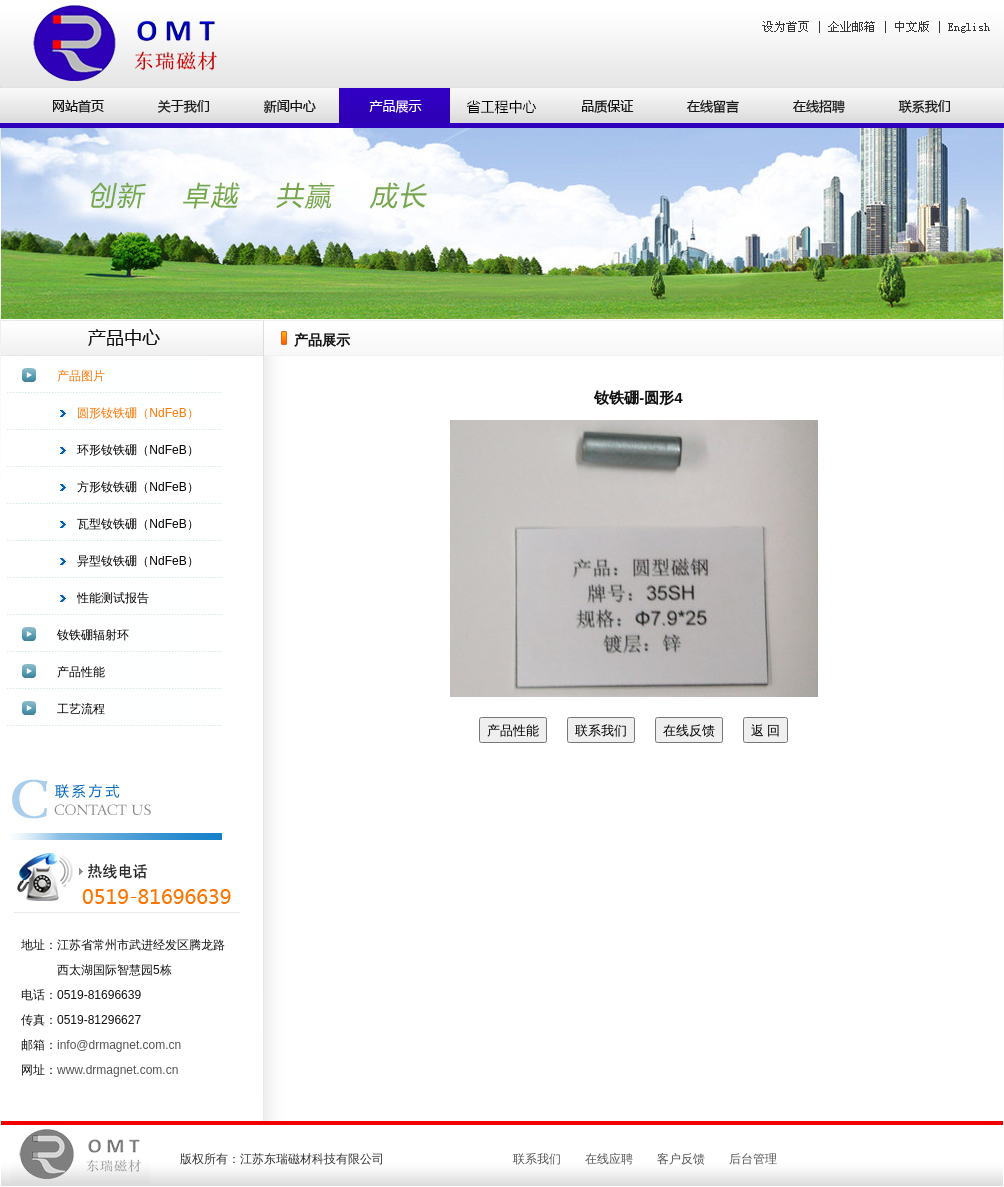 This screenshot has height=1187, width=1004. What do you see at coordinates (137, 487) in the screenshot?
I see `方形钕铁硼（NdFeB）` at bounding box center [137, 487].